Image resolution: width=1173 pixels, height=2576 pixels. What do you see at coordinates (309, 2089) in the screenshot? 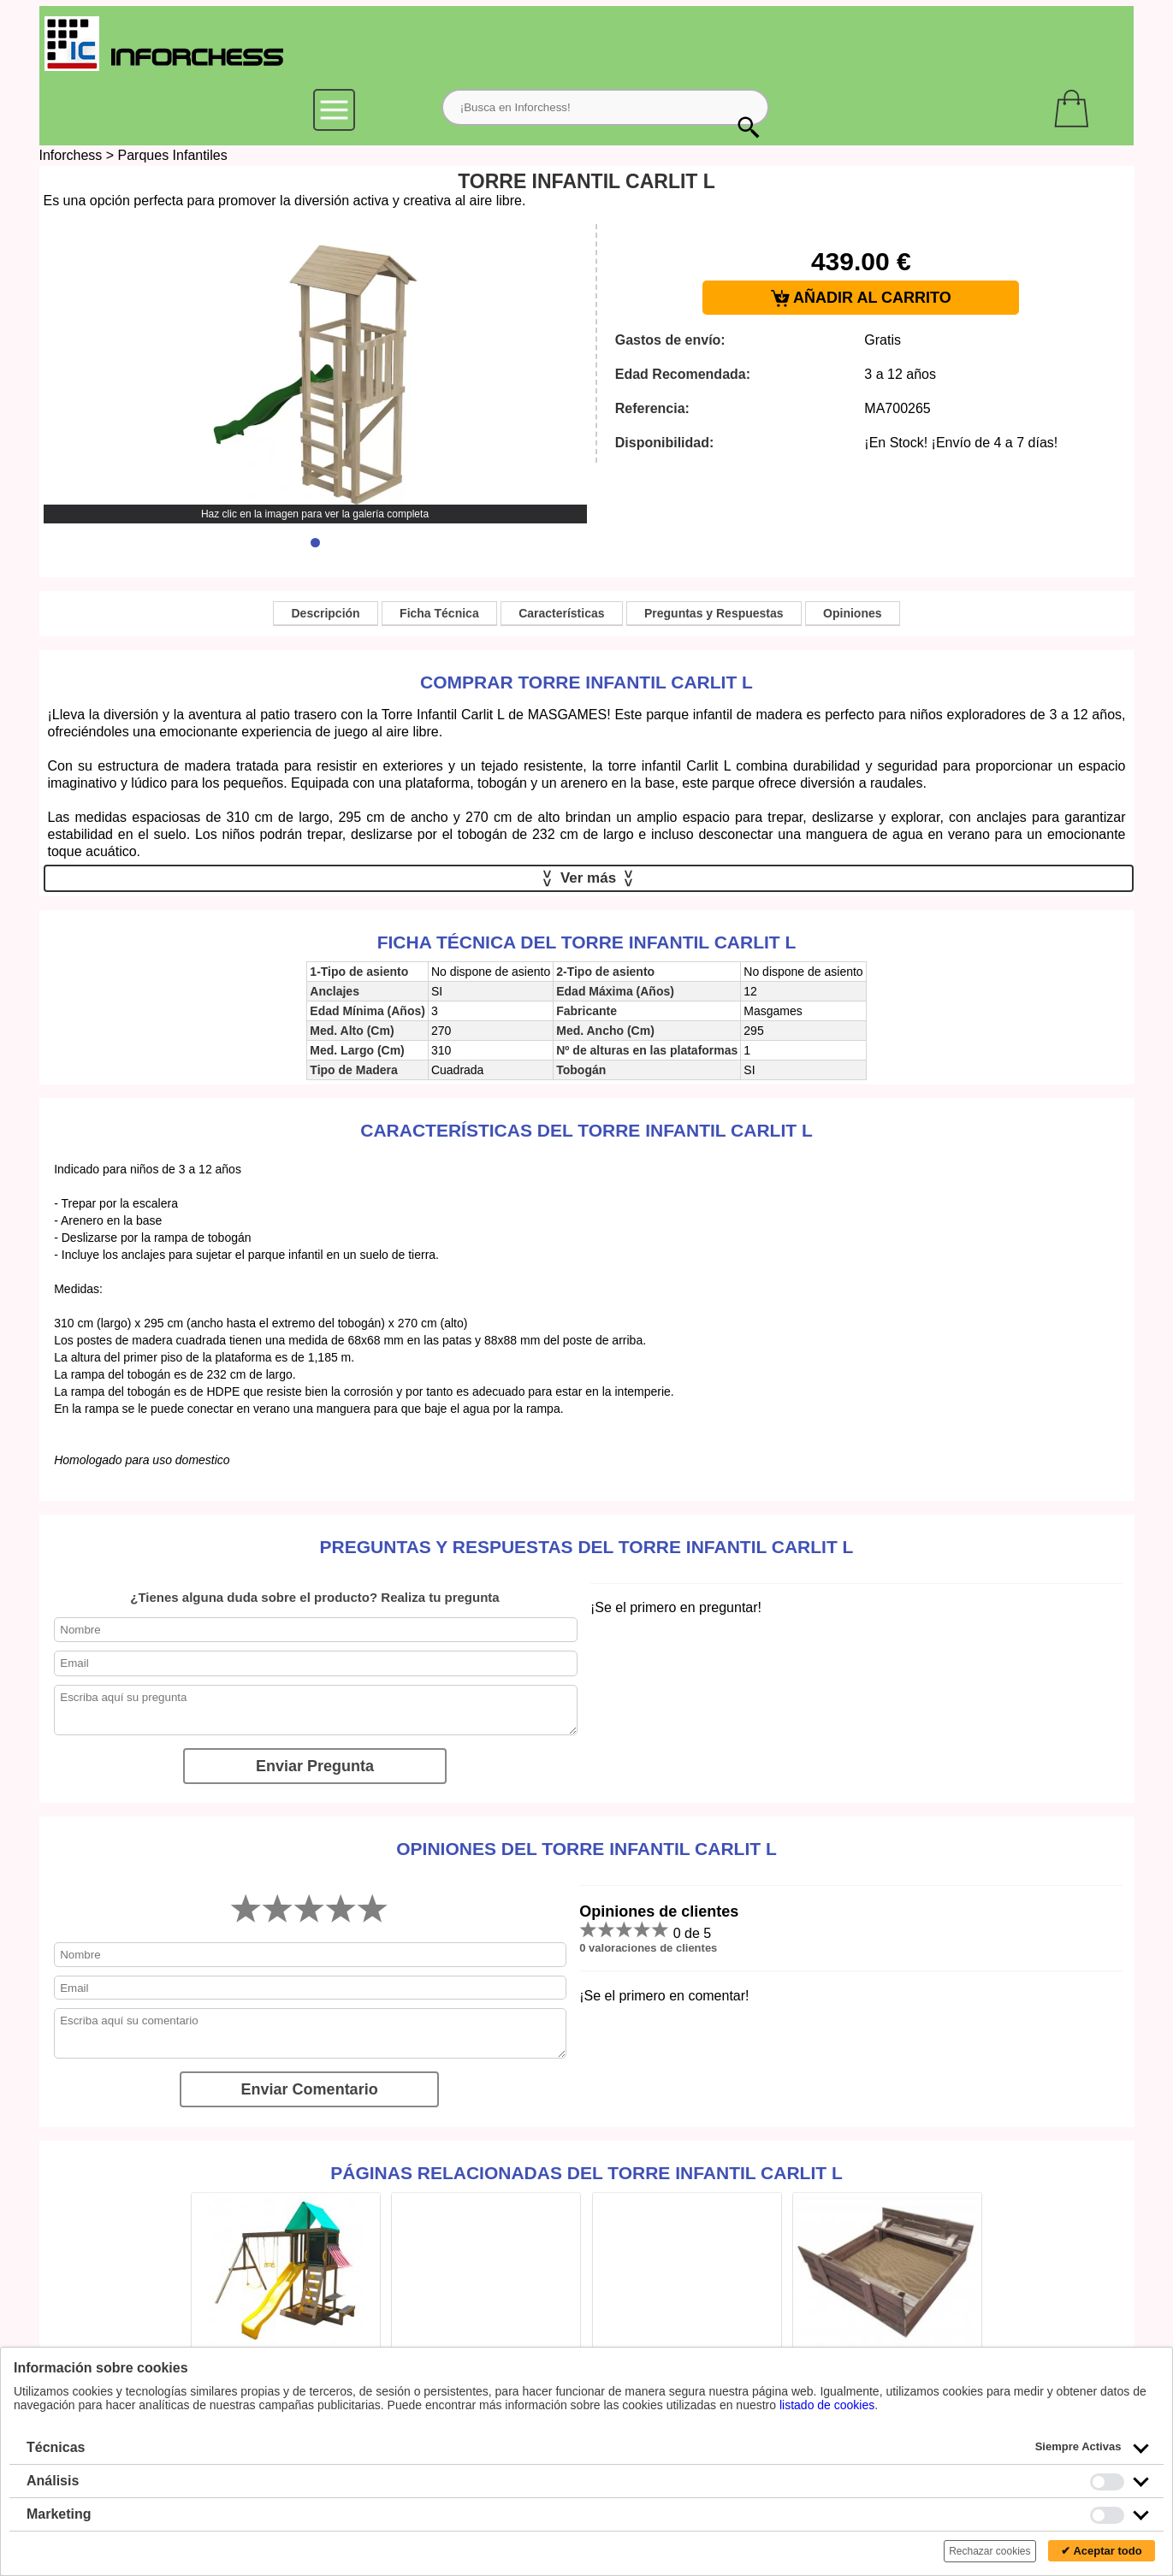
I see `Enviar Comentario` at bounding box center [309, 2089].